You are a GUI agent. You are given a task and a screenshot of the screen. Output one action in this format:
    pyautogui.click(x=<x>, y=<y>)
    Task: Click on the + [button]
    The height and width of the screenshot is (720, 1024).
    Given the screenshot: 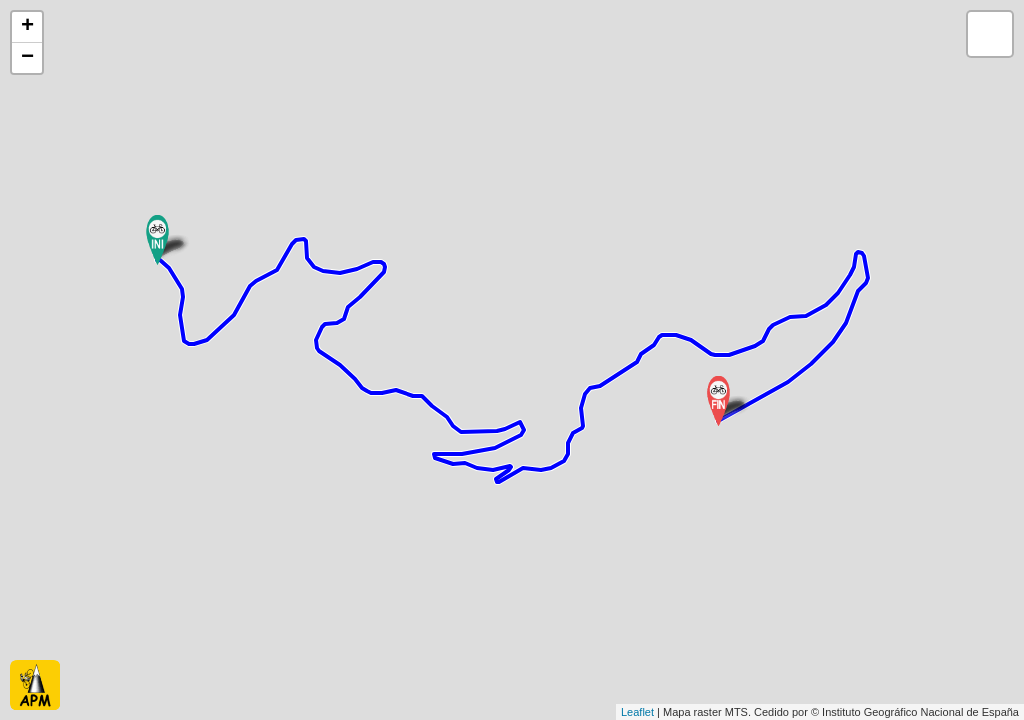 What is the action you would take?
    pyautogui.click(x=27, y=27)
    